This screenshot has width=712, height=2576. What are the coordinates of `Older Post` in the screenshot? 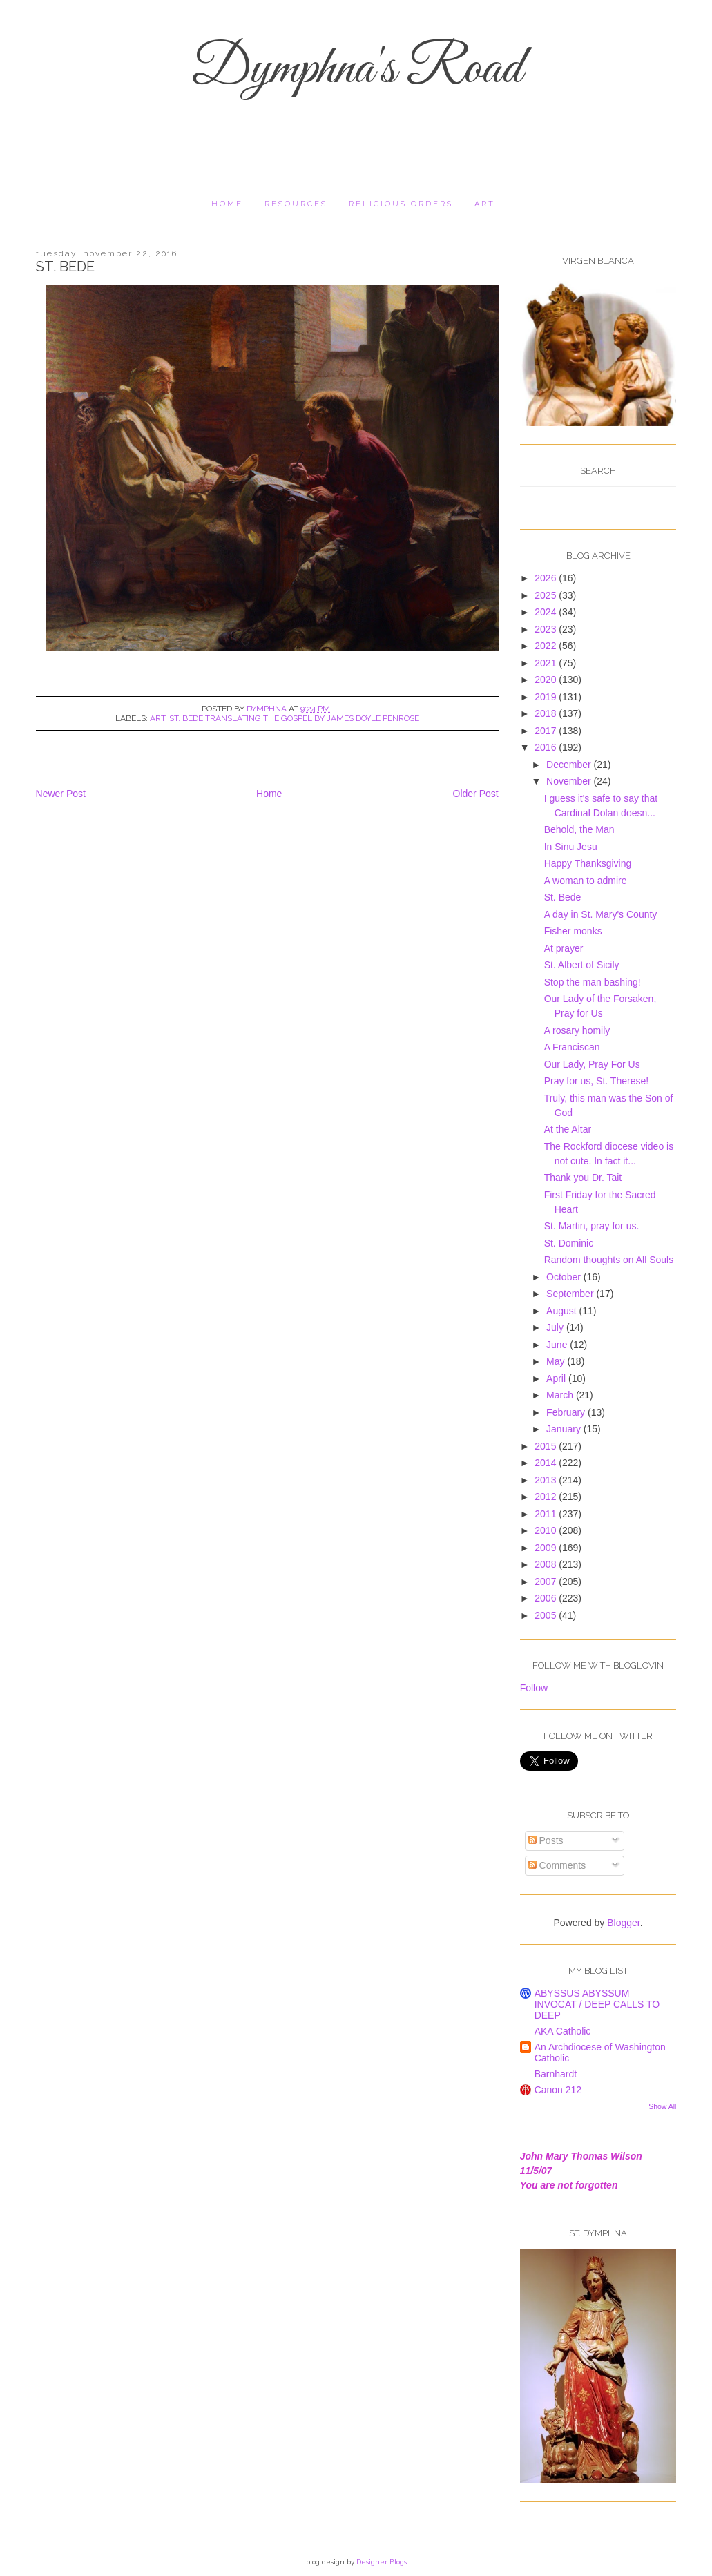 It's located at (476, 793).